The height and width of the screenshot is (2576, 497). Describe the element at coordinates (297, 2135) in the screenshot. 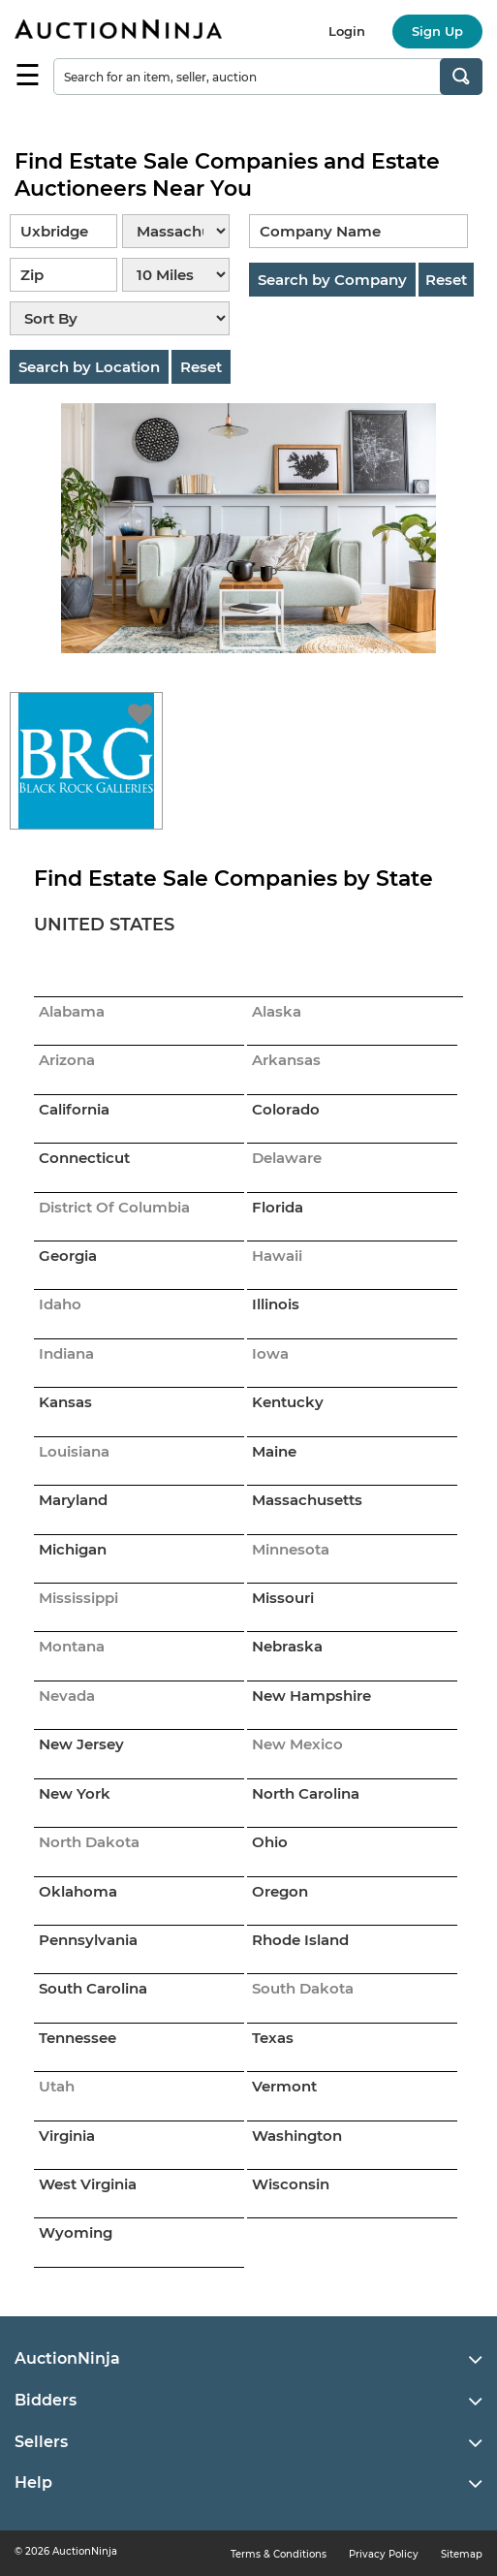

I see `Washington` at that location.